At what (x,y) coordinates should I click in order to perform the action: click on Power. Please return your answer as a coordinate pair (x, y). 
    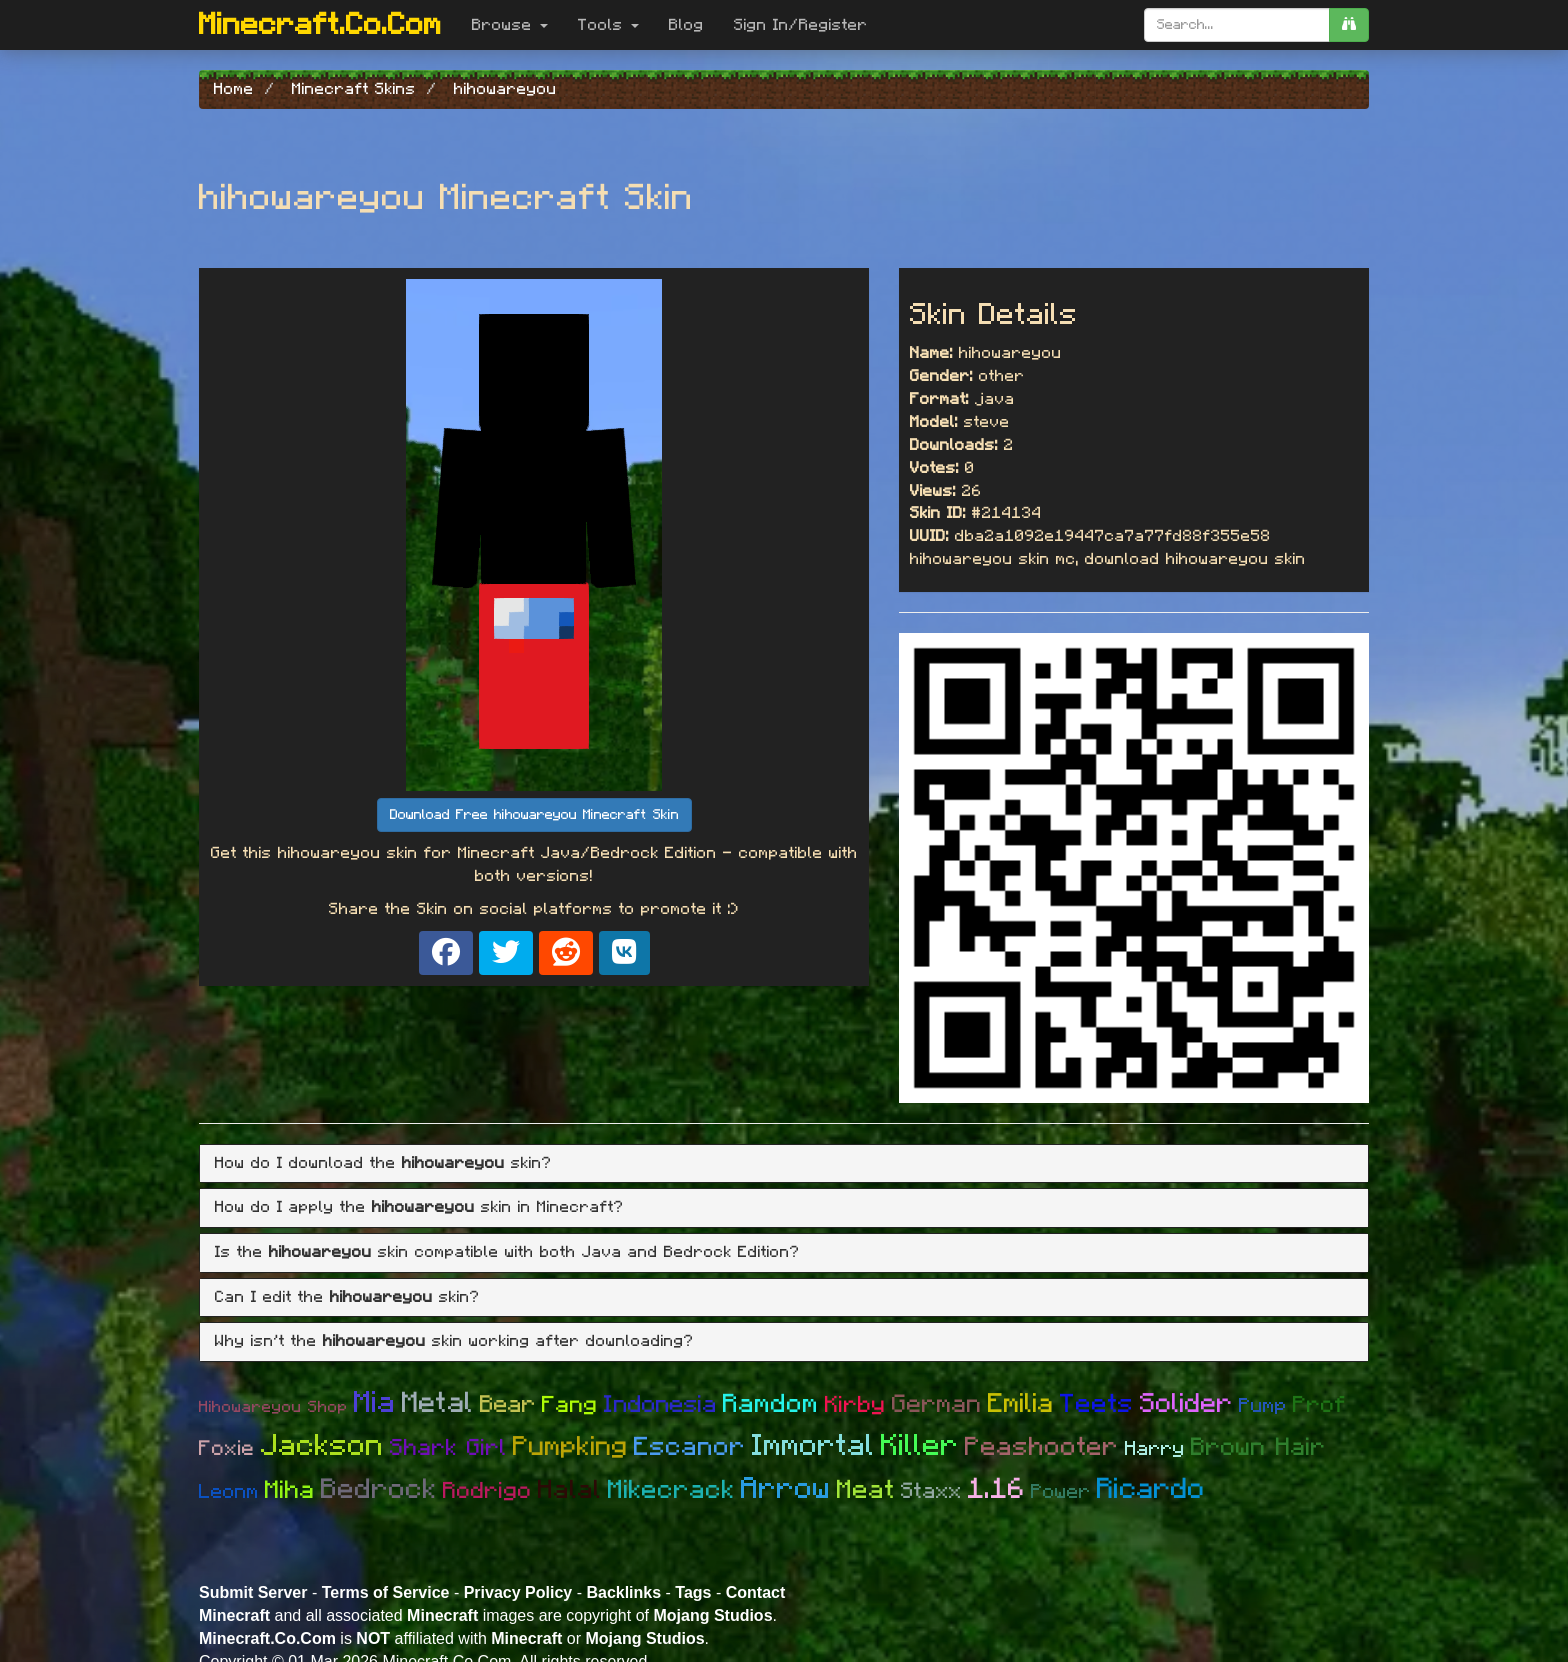
    Looking at the image, I should click on (1061, 1492).